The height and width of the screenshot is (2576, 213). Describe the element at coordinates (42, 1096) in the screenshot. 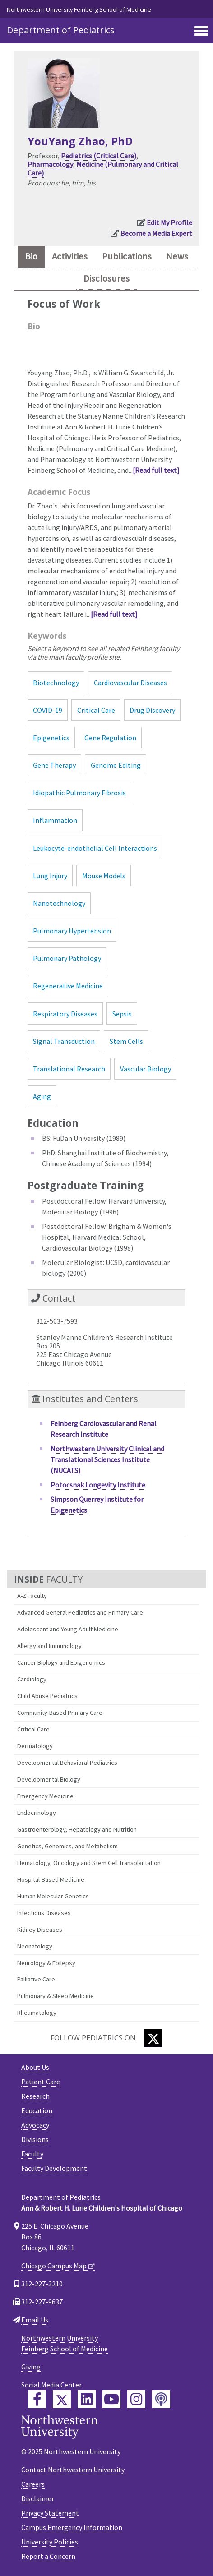

I see `Aging` at that location.